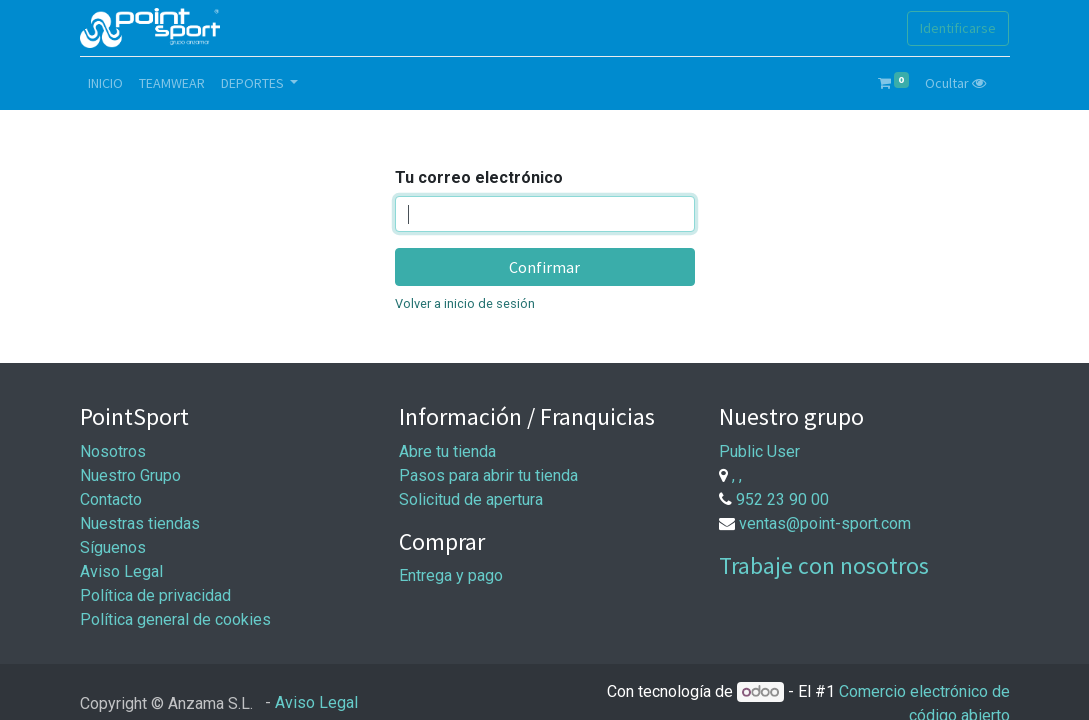  Describe the element at coordinates (825, 523) in the screenshot. I see `ventas@point-sport.com` at that location.